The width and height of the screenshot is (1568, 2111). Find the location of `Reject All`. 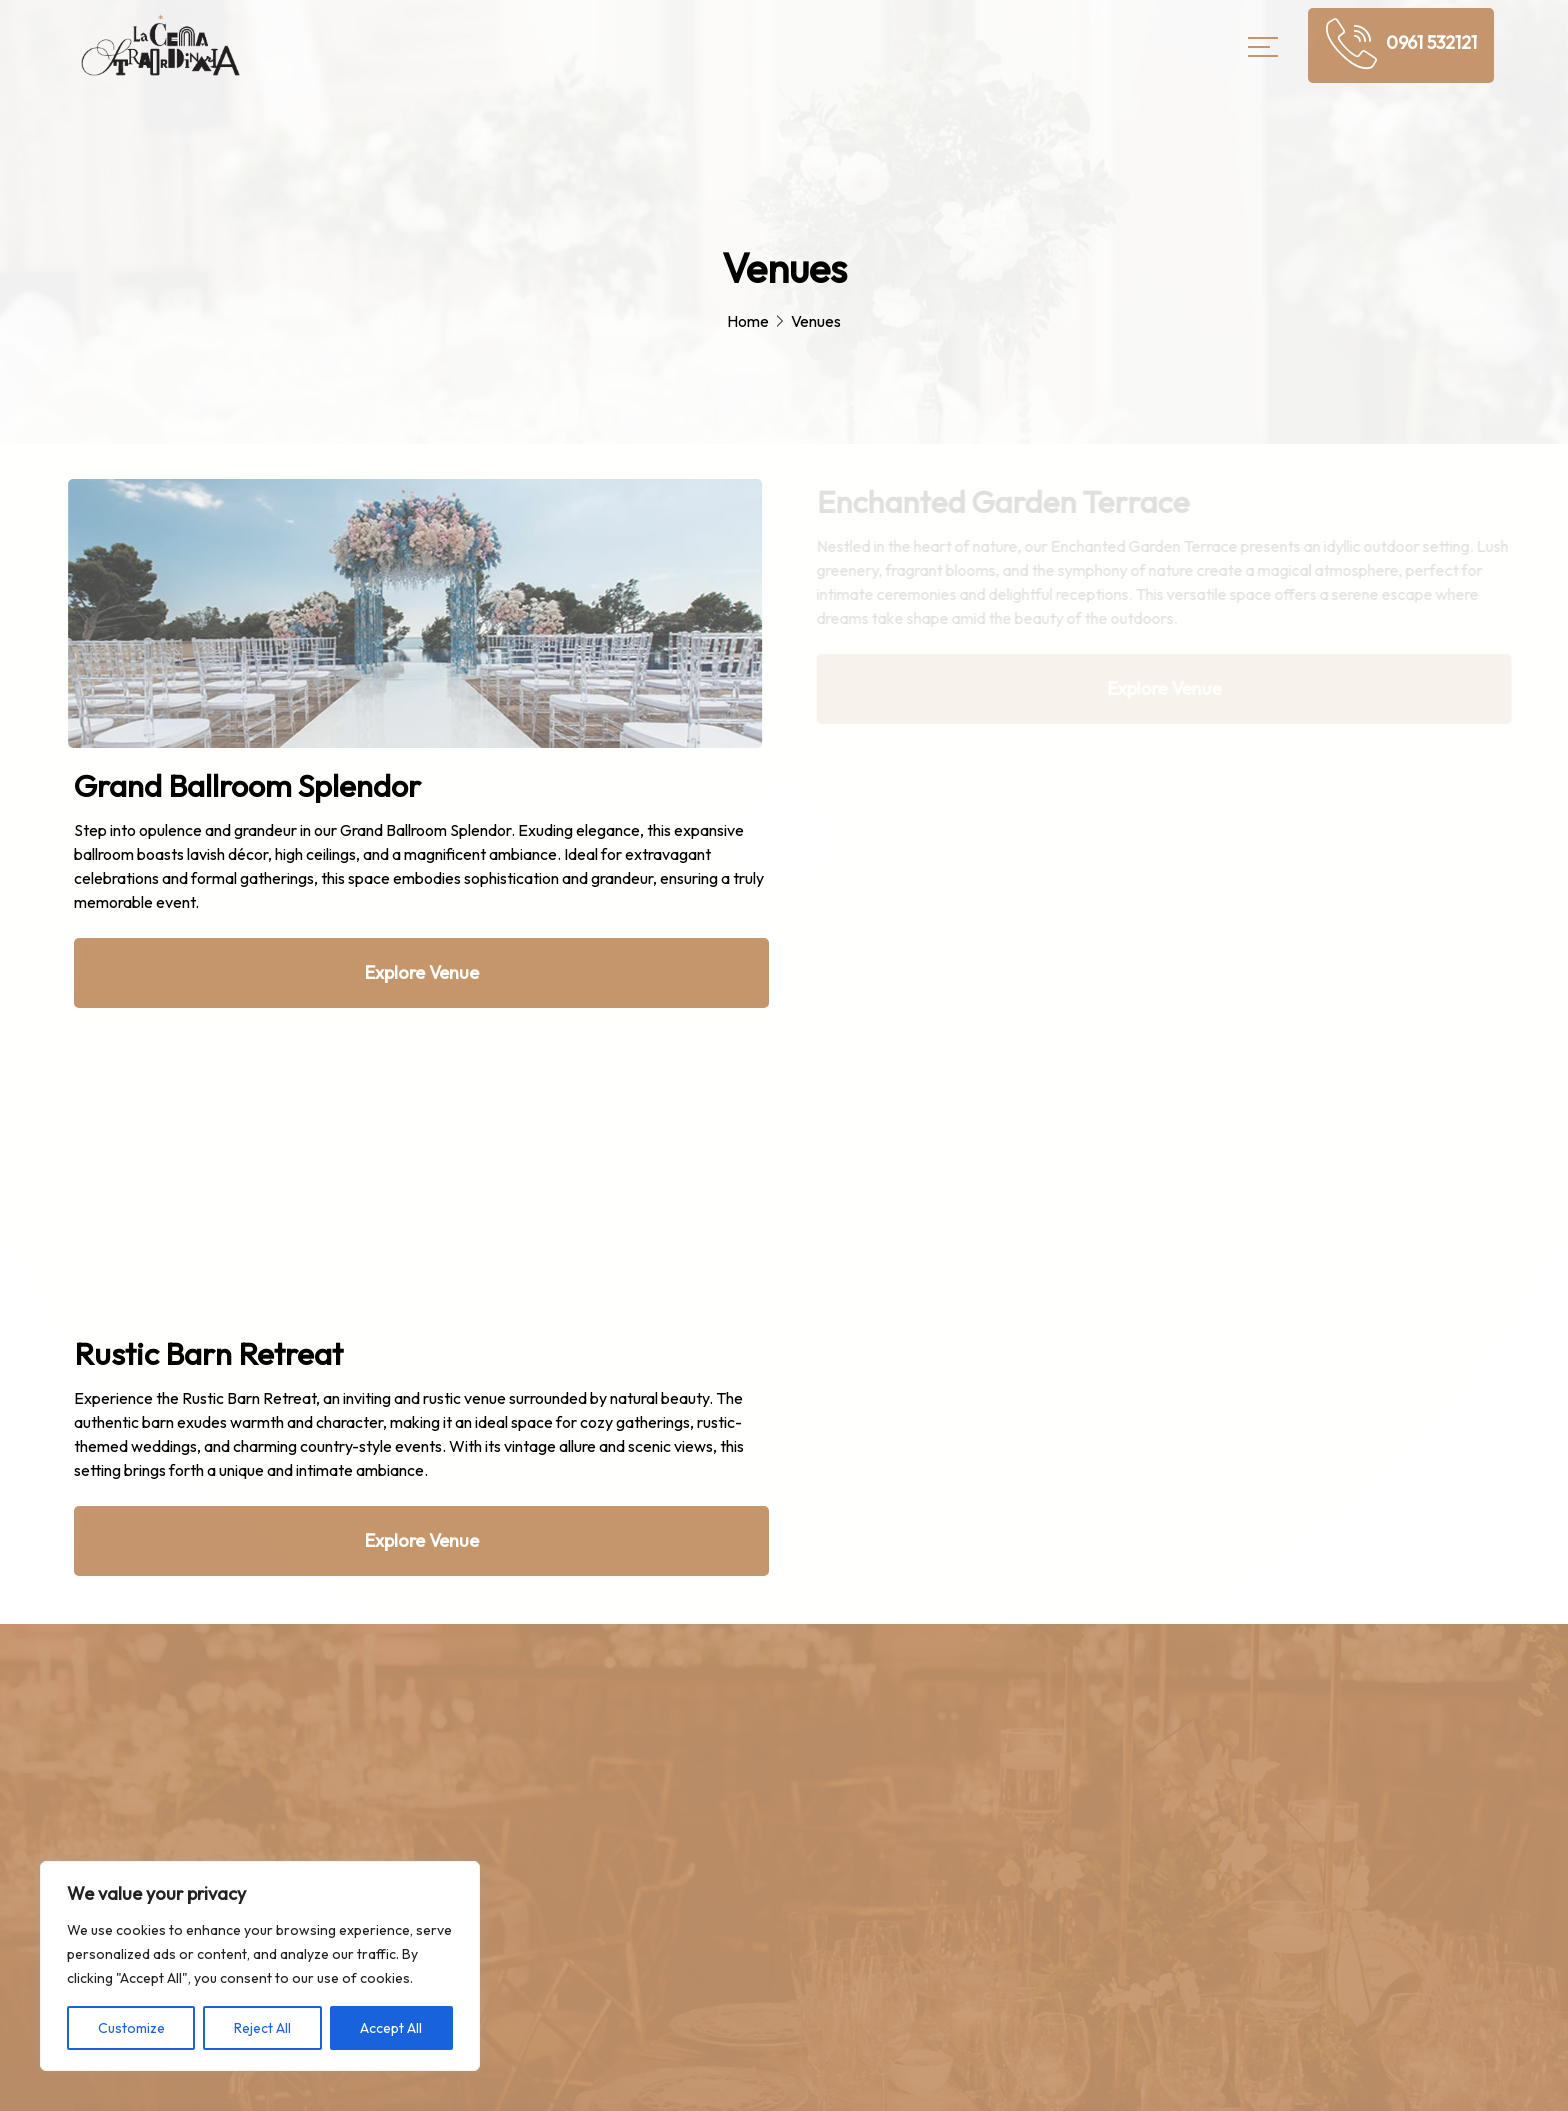

Reject All is located at coordinates (262, 2028).